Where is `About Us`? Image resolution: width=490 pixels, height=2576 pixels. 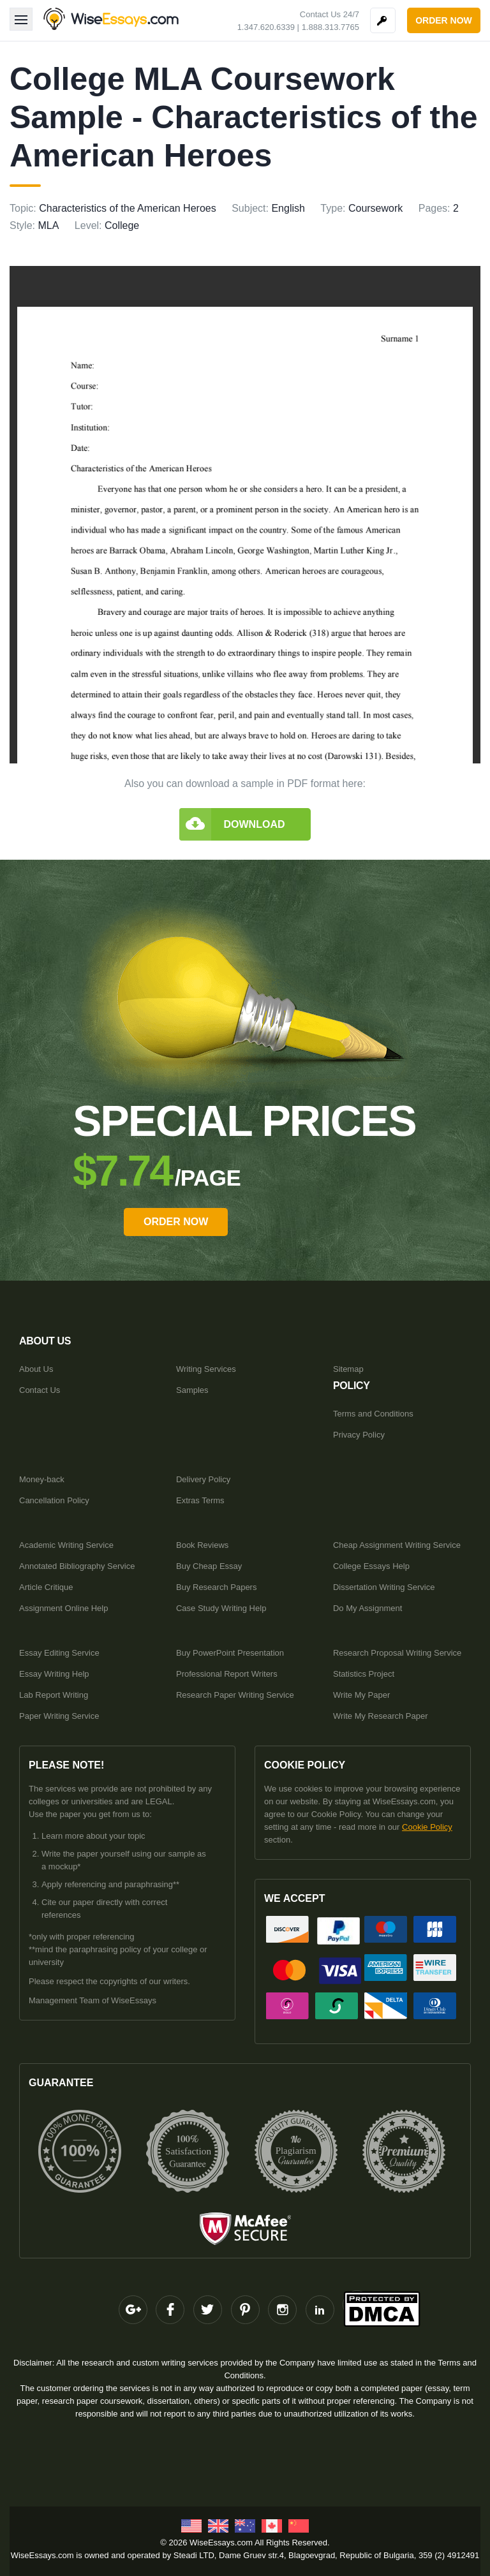
About Us is located at coordinates (36, 1369).